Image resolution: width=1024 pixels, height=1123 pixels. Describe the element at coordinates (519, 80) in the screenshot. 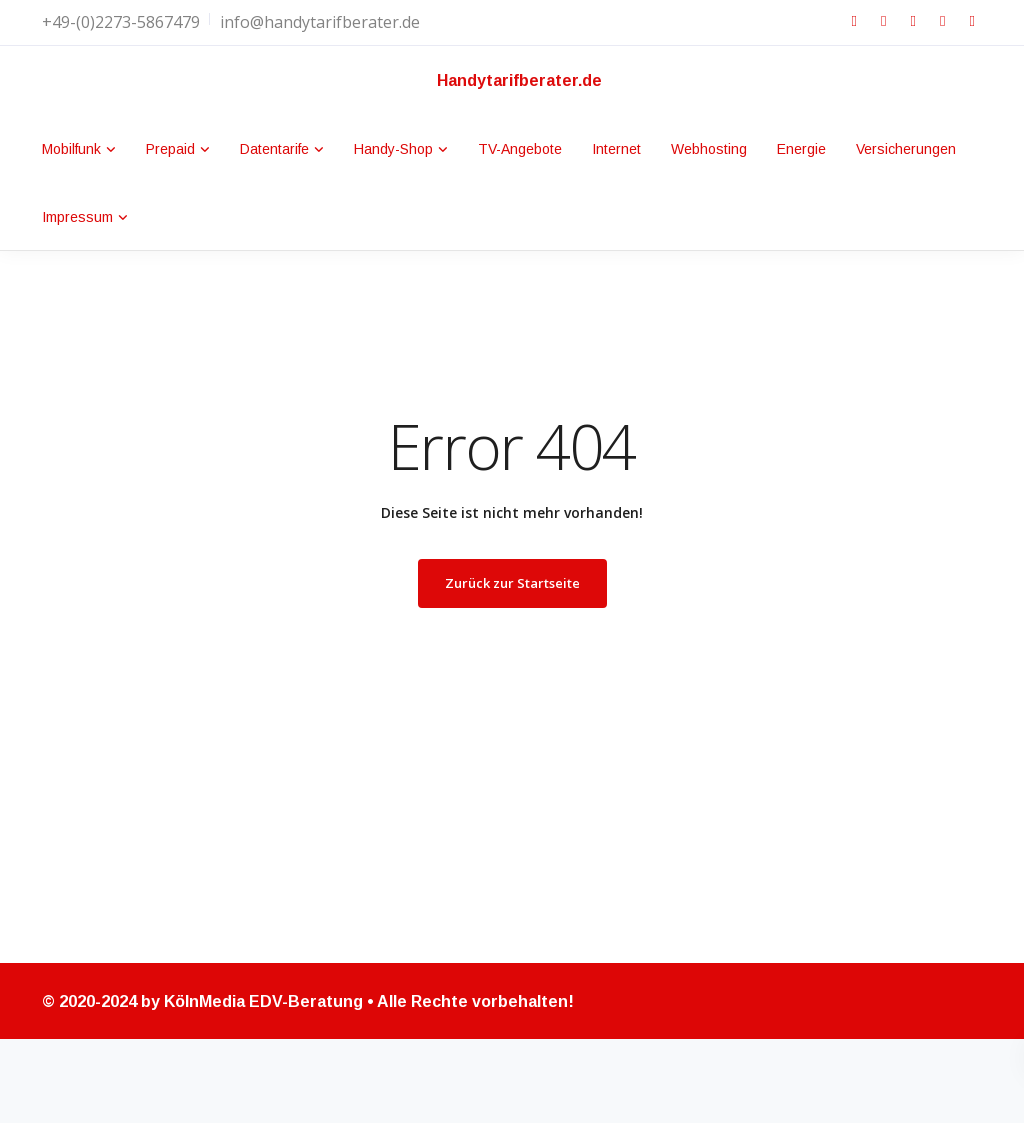

I see `Handytarifberater.de` at that location.